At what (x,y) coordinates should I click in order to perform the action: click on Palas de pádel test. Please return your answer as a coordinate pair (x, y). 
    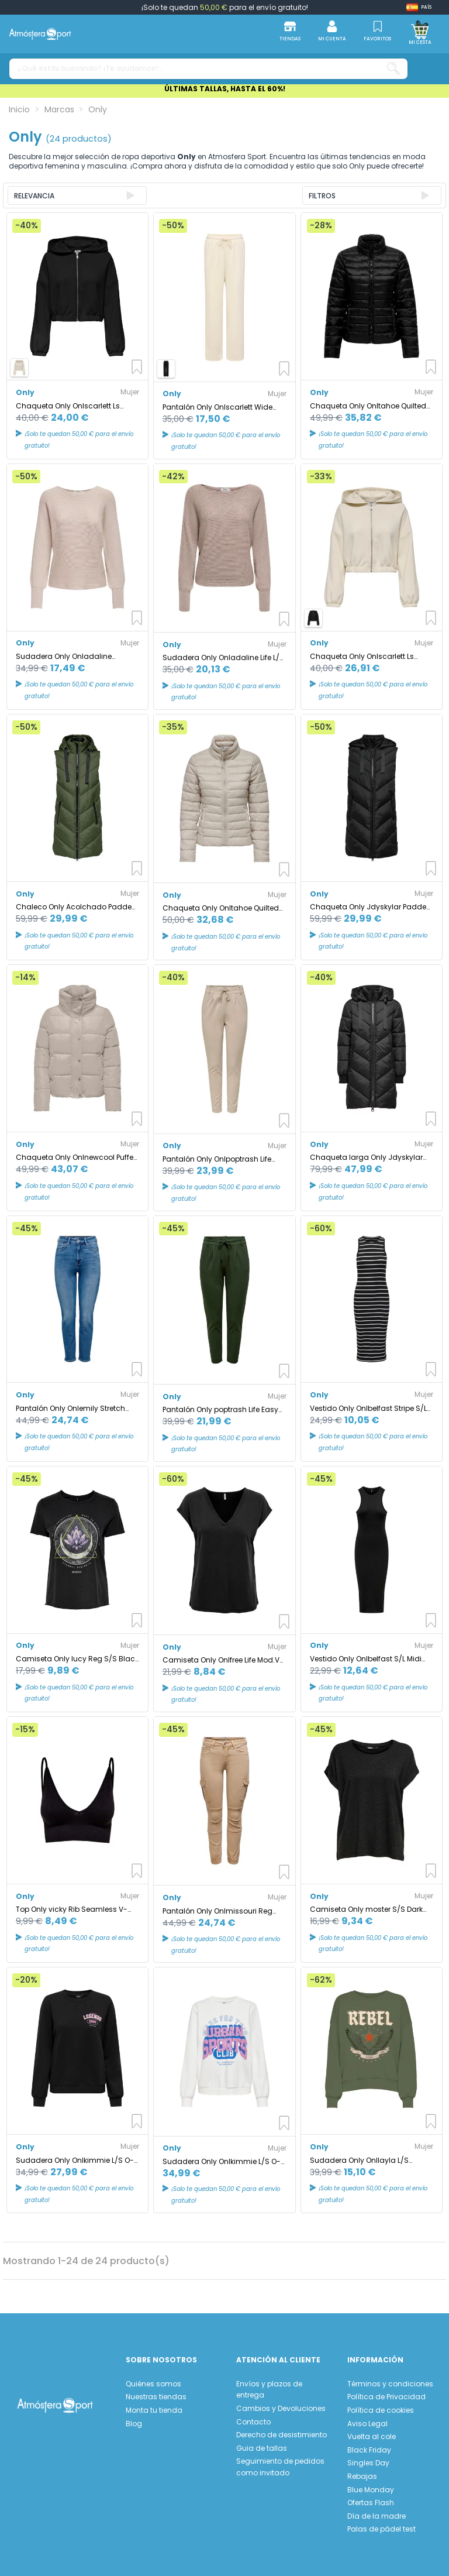
    Looking at the image, I should click on (381, 2529).